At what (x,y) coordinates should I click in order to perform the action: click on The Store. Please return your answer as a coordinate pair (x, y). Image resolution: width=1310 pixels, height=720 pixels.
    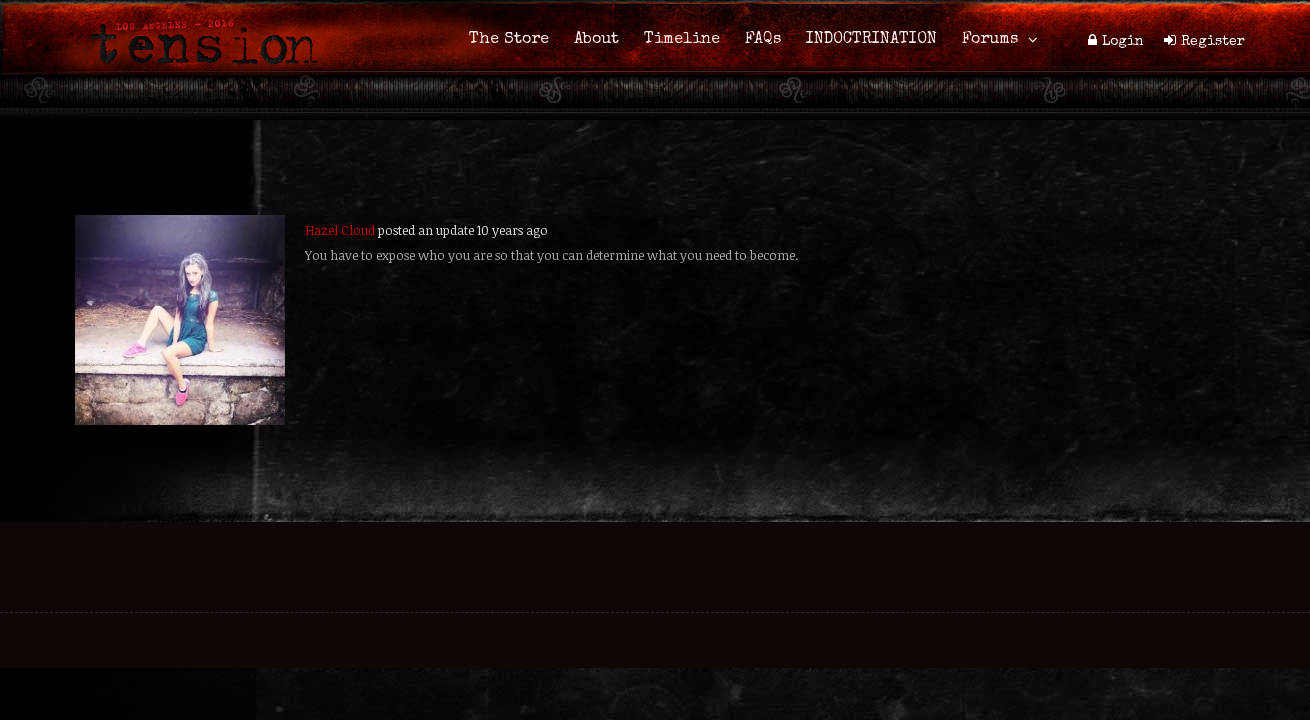
    Looking at the image, I should click on (509, 40).